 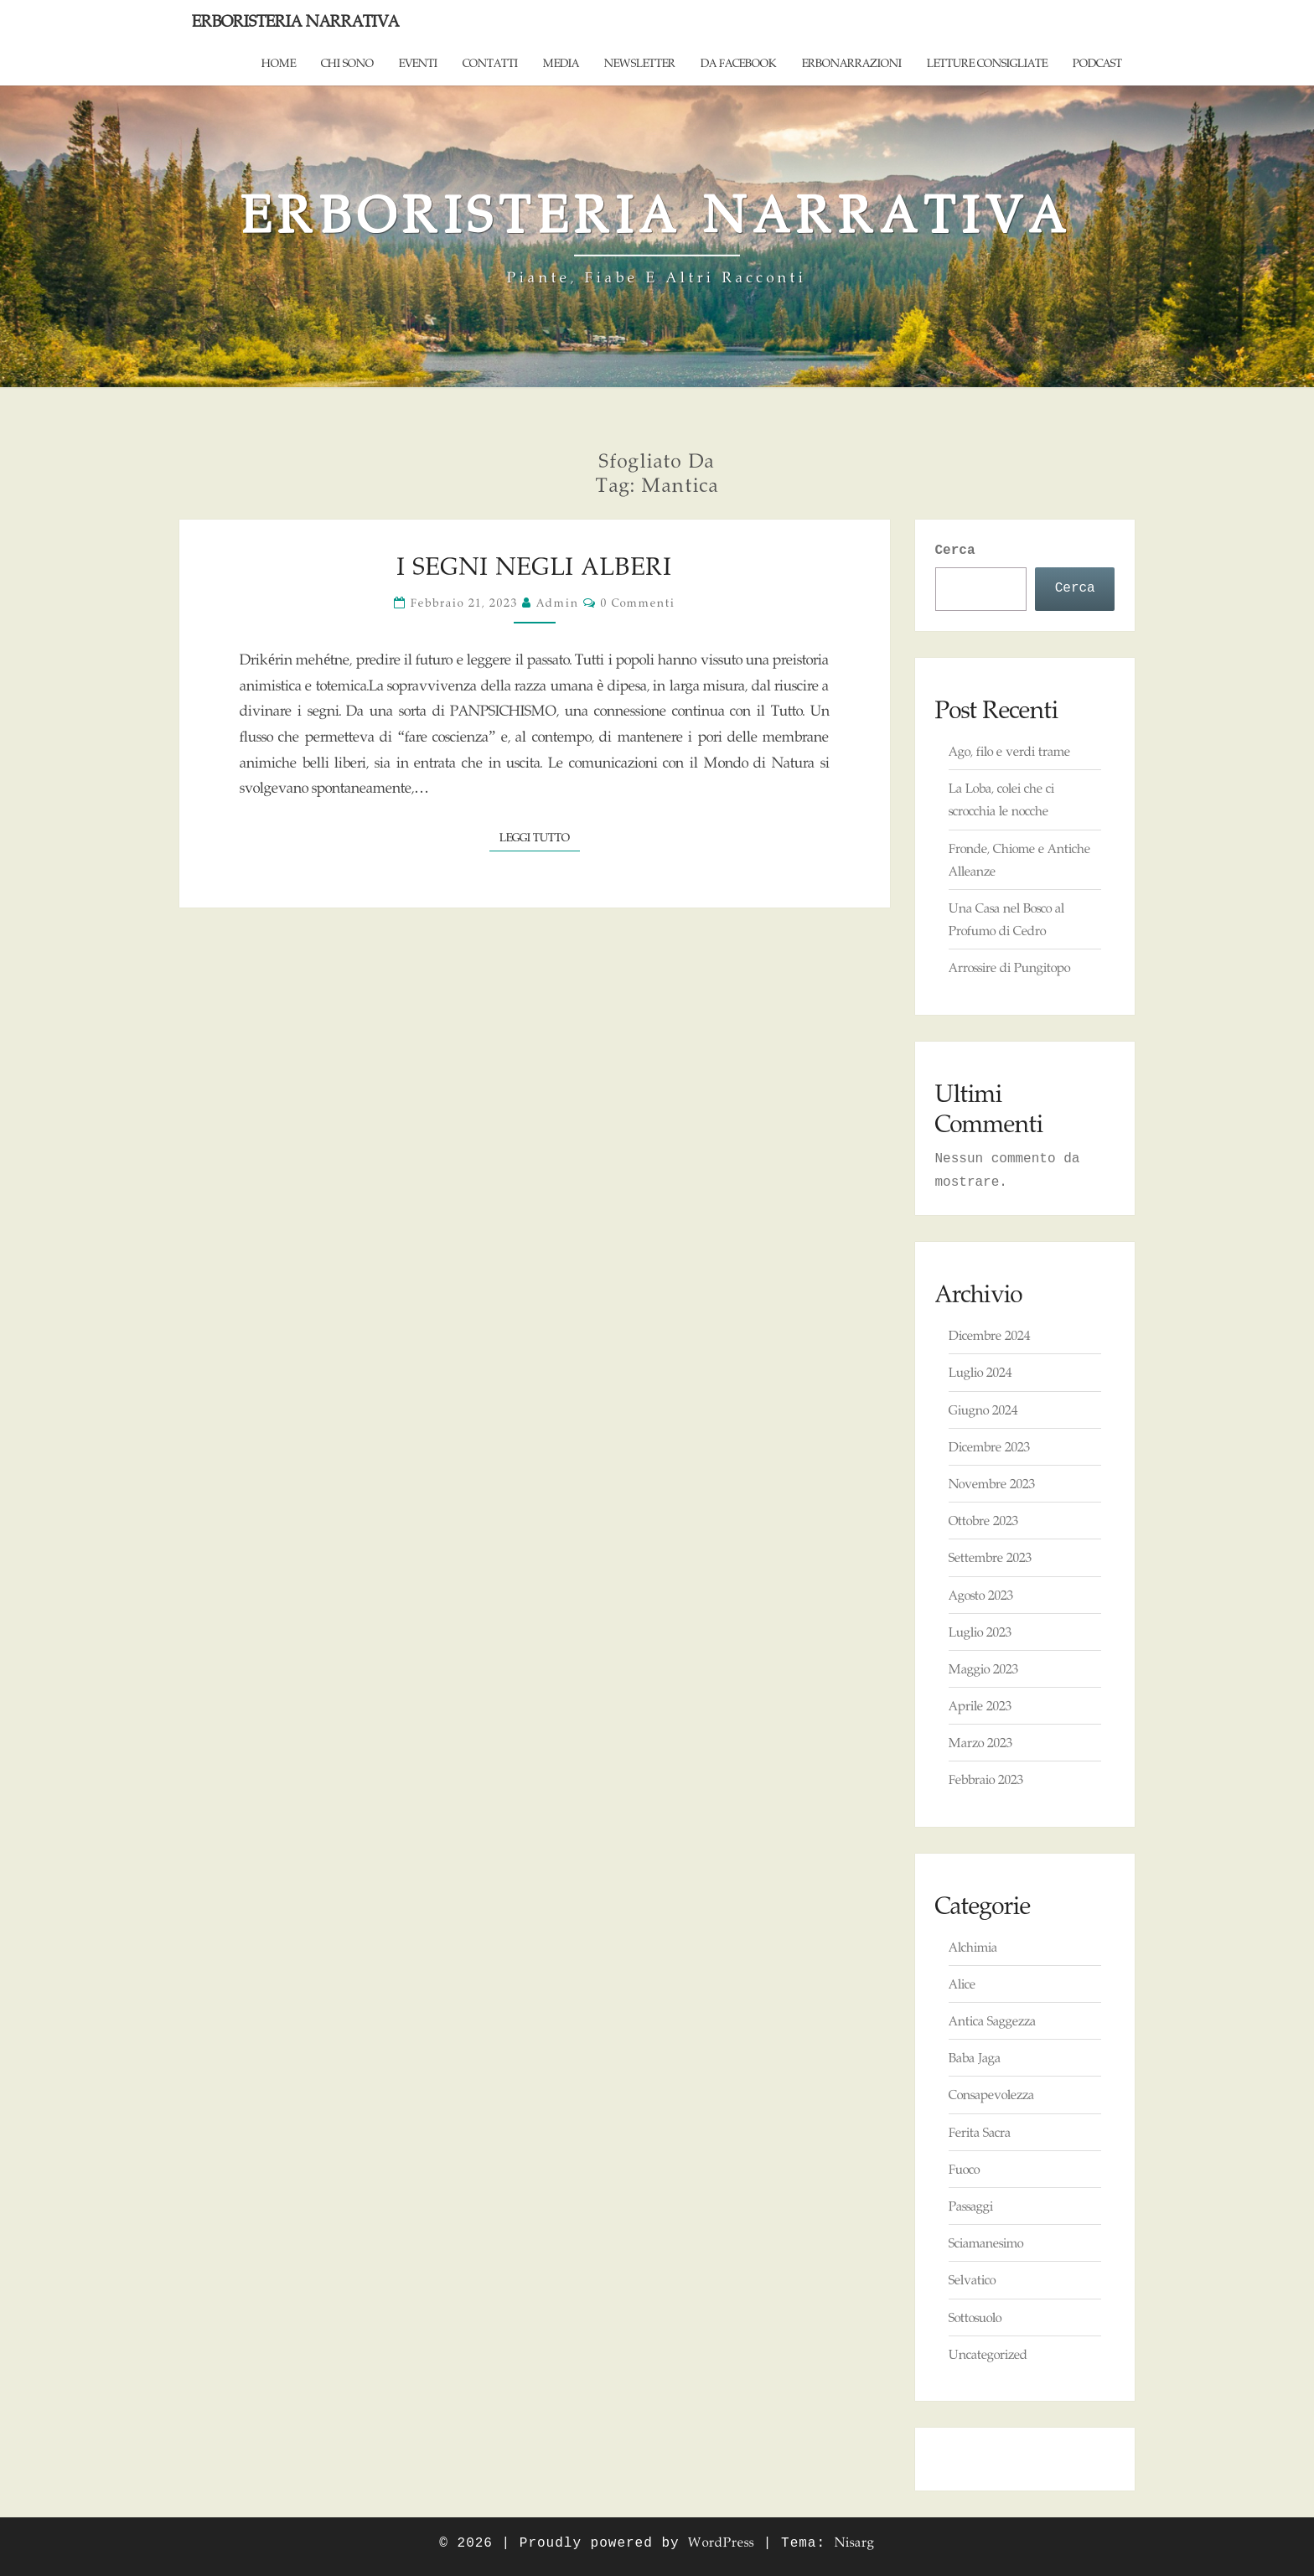 I want to click on Aprile 2023, so click(x=980, y=1706).